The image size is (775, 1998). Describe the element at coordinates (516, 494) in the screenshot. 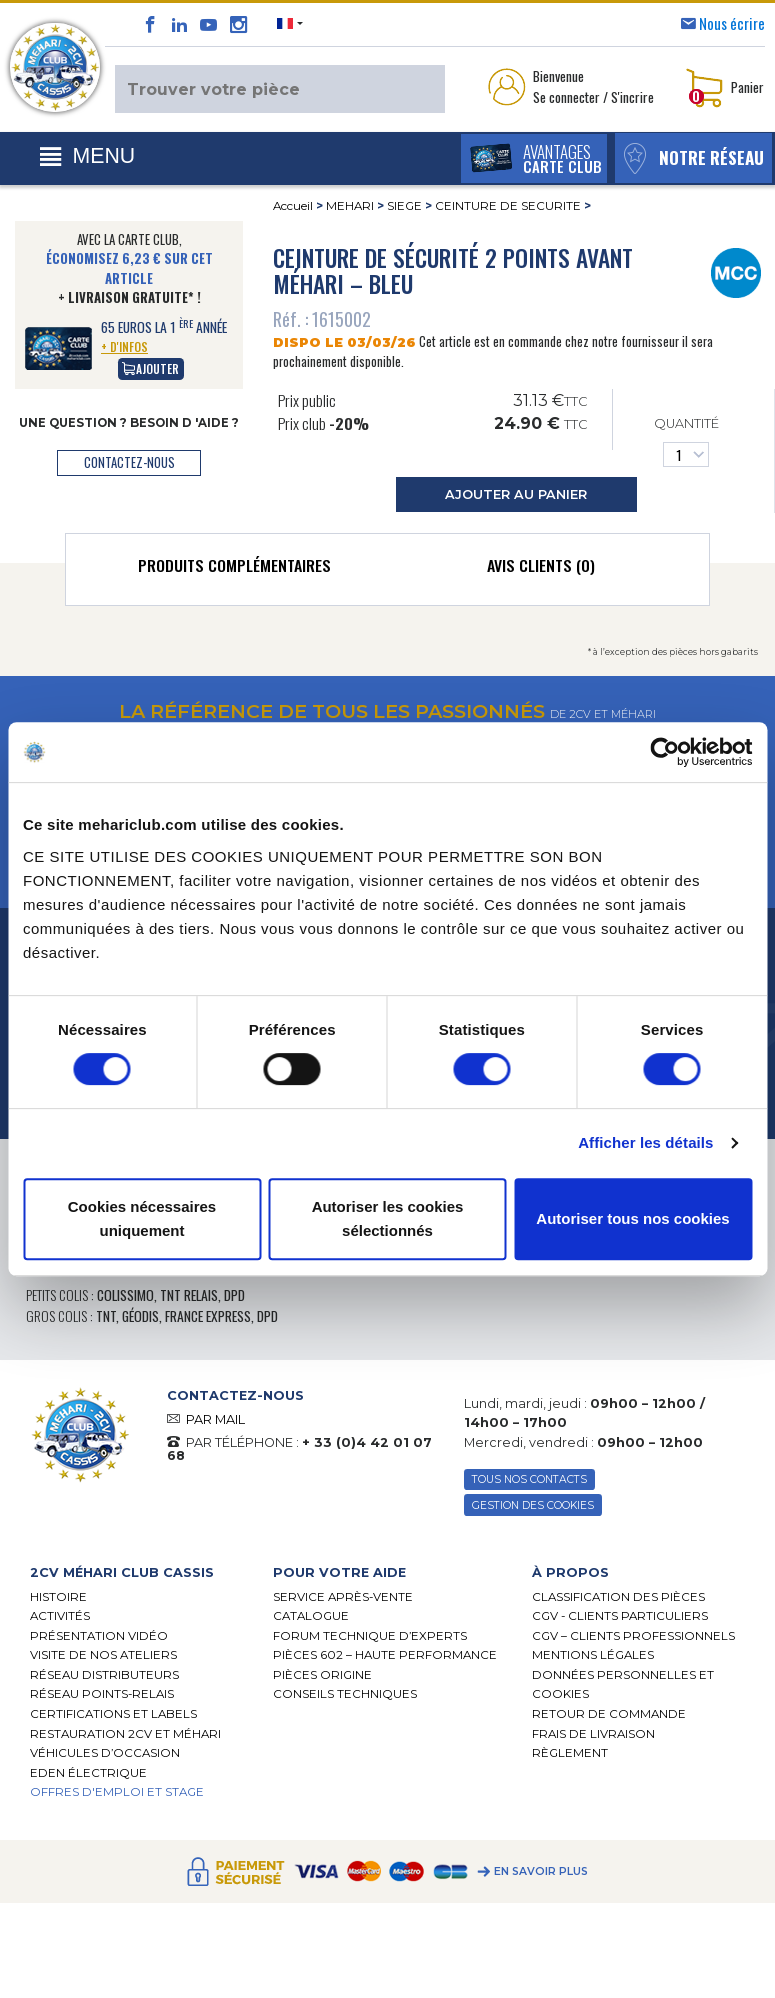

I see `ajouter au panier` at that location.